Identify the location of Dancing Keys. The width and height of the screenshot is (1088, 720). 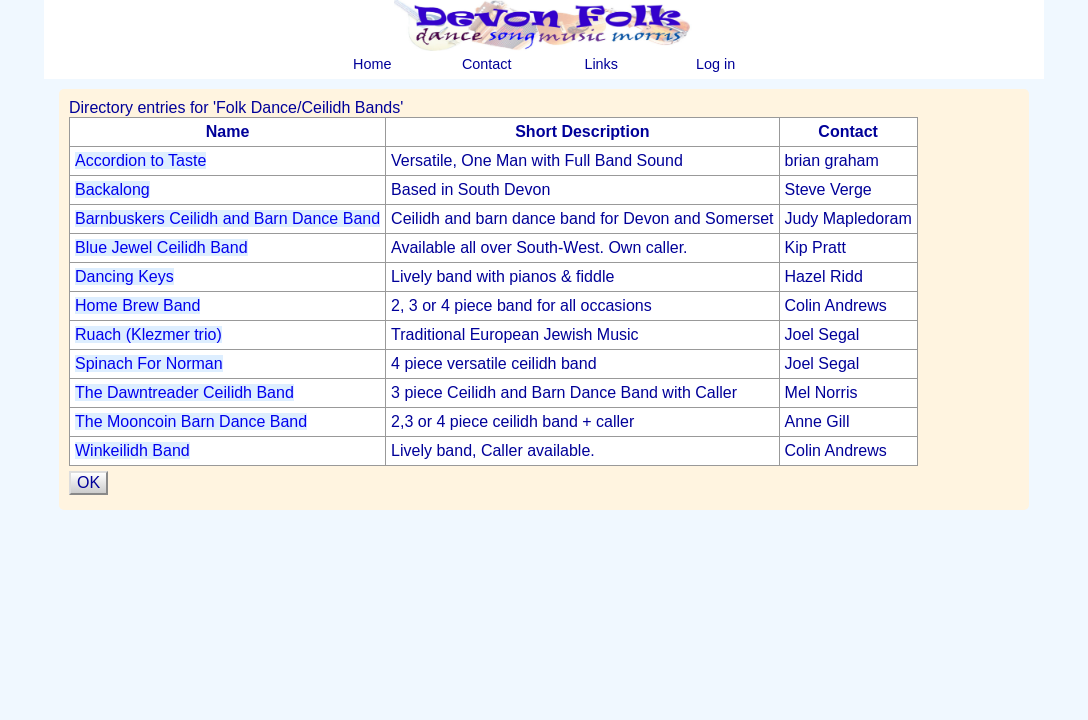
(124, 276).